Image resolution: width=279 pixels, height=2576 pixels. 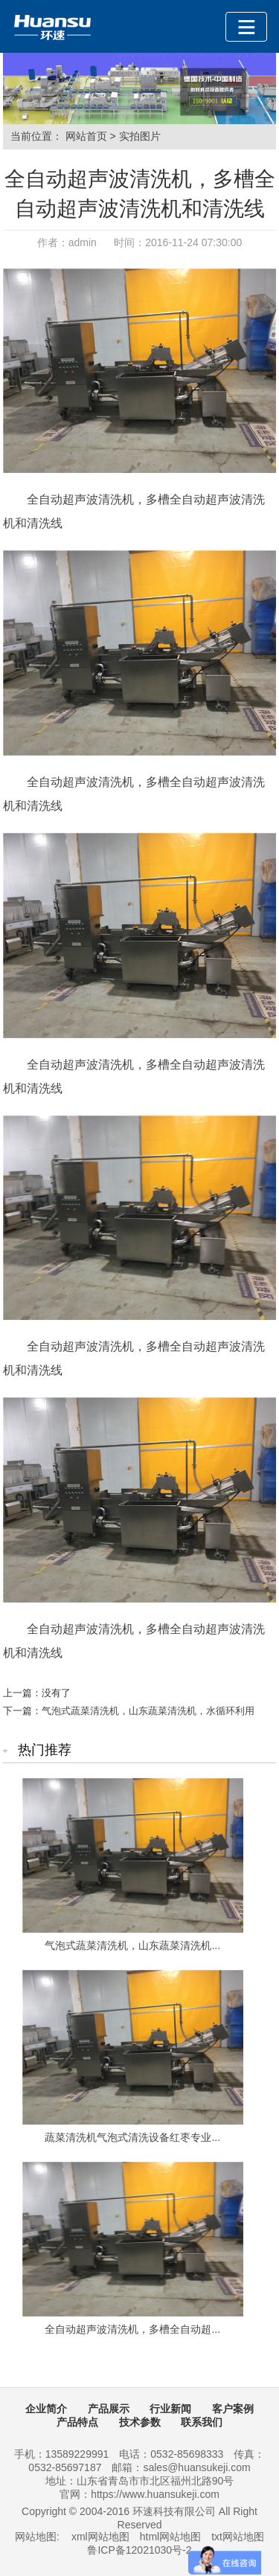 What do you see at coordinates (77, 2422) in the screenshot?
I see `产品特点` at bounding box center [77, 2422].